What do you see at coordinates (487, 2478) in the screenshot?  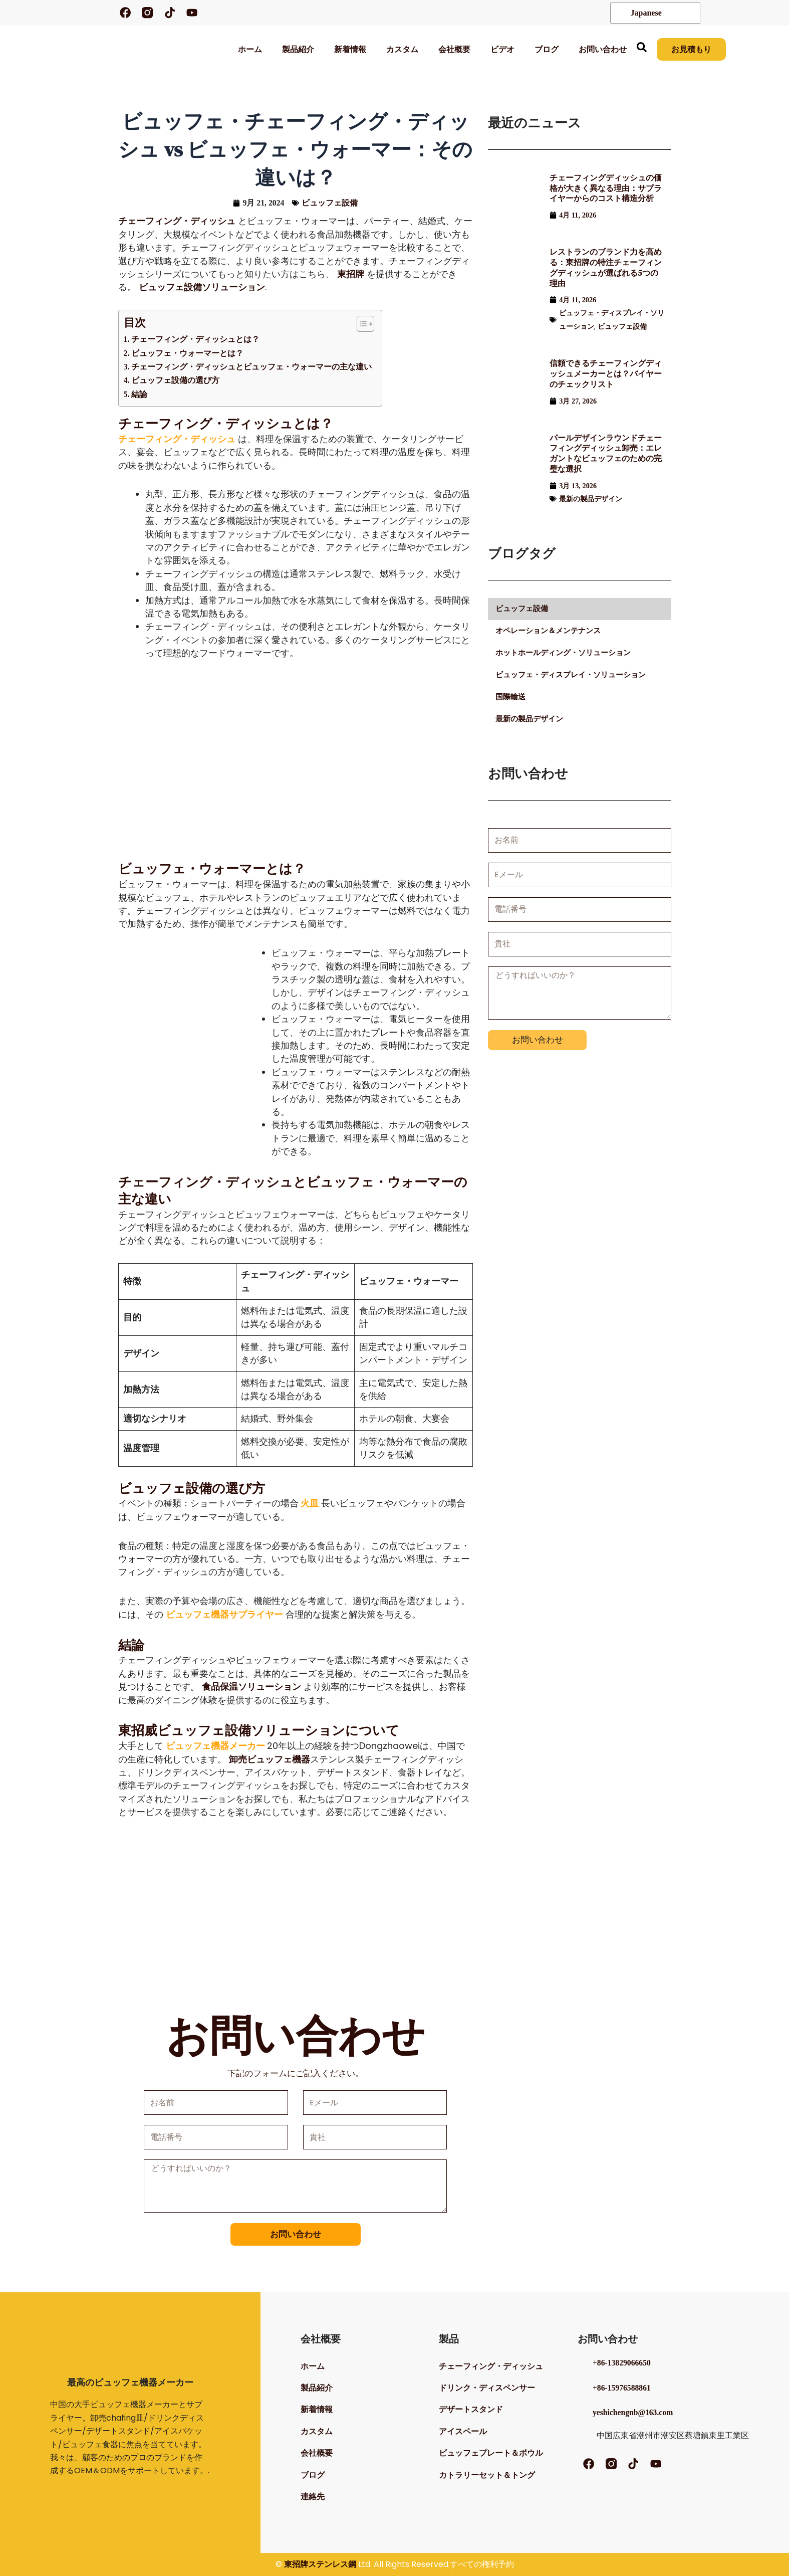 I see `カトラリーセット＆トング` at bounding box center [487, 2478].